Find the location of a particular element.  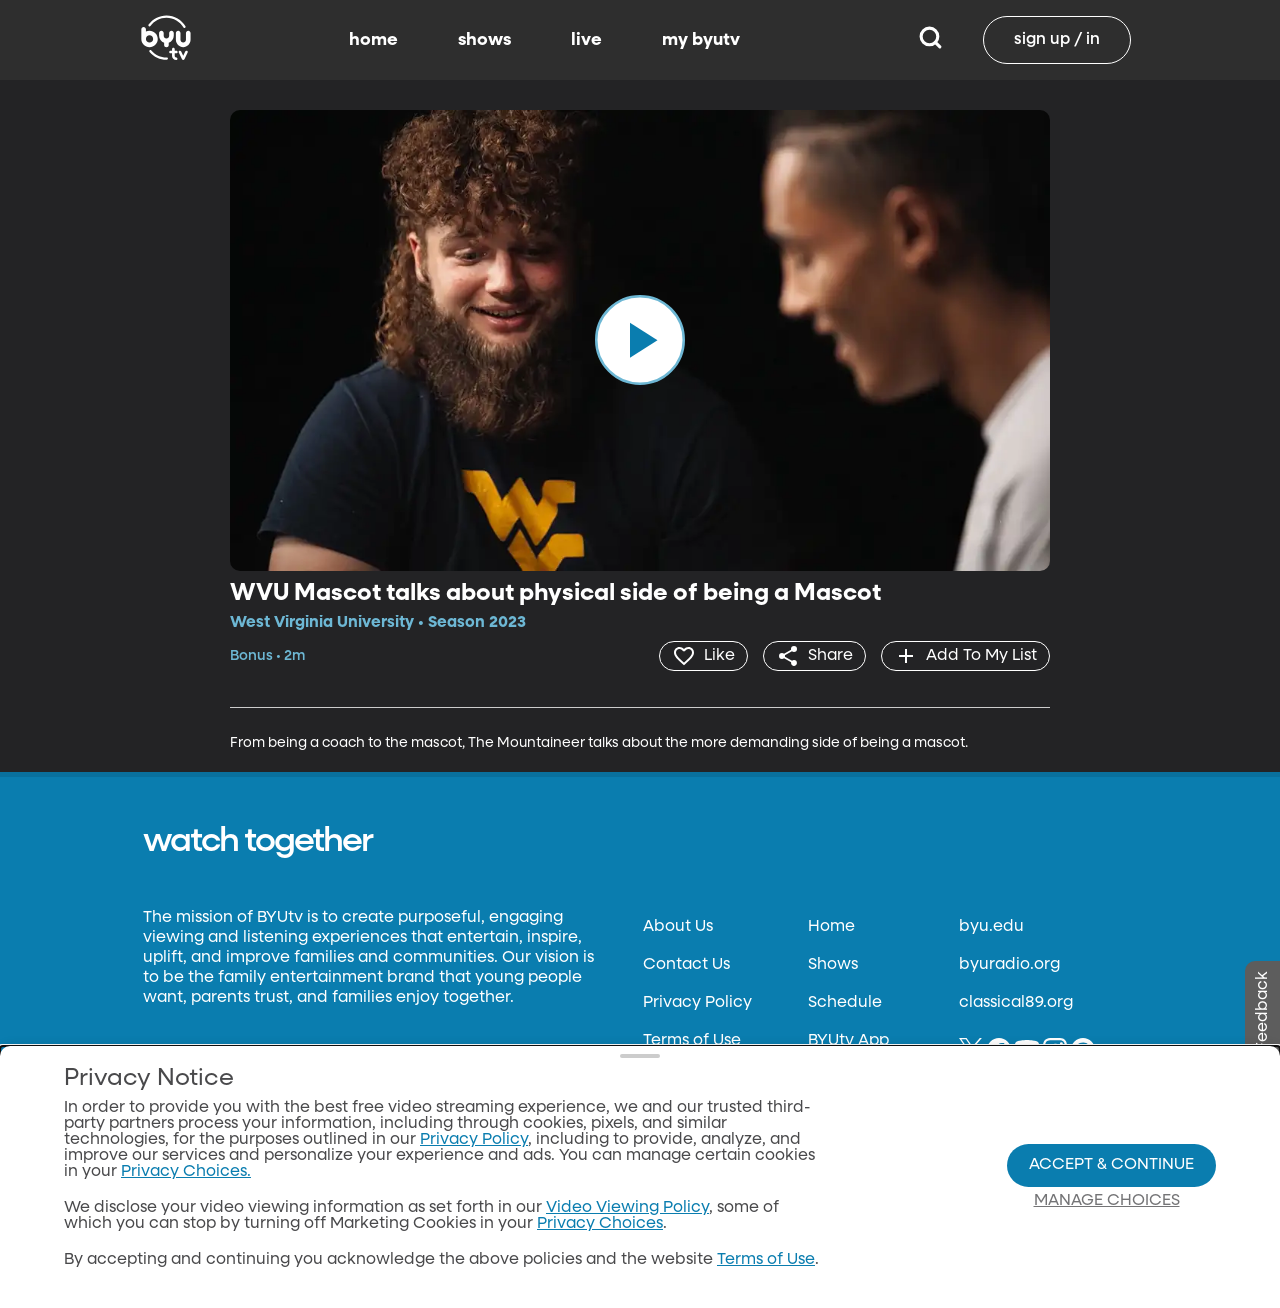

[add] is located at coordinates (965, 656).